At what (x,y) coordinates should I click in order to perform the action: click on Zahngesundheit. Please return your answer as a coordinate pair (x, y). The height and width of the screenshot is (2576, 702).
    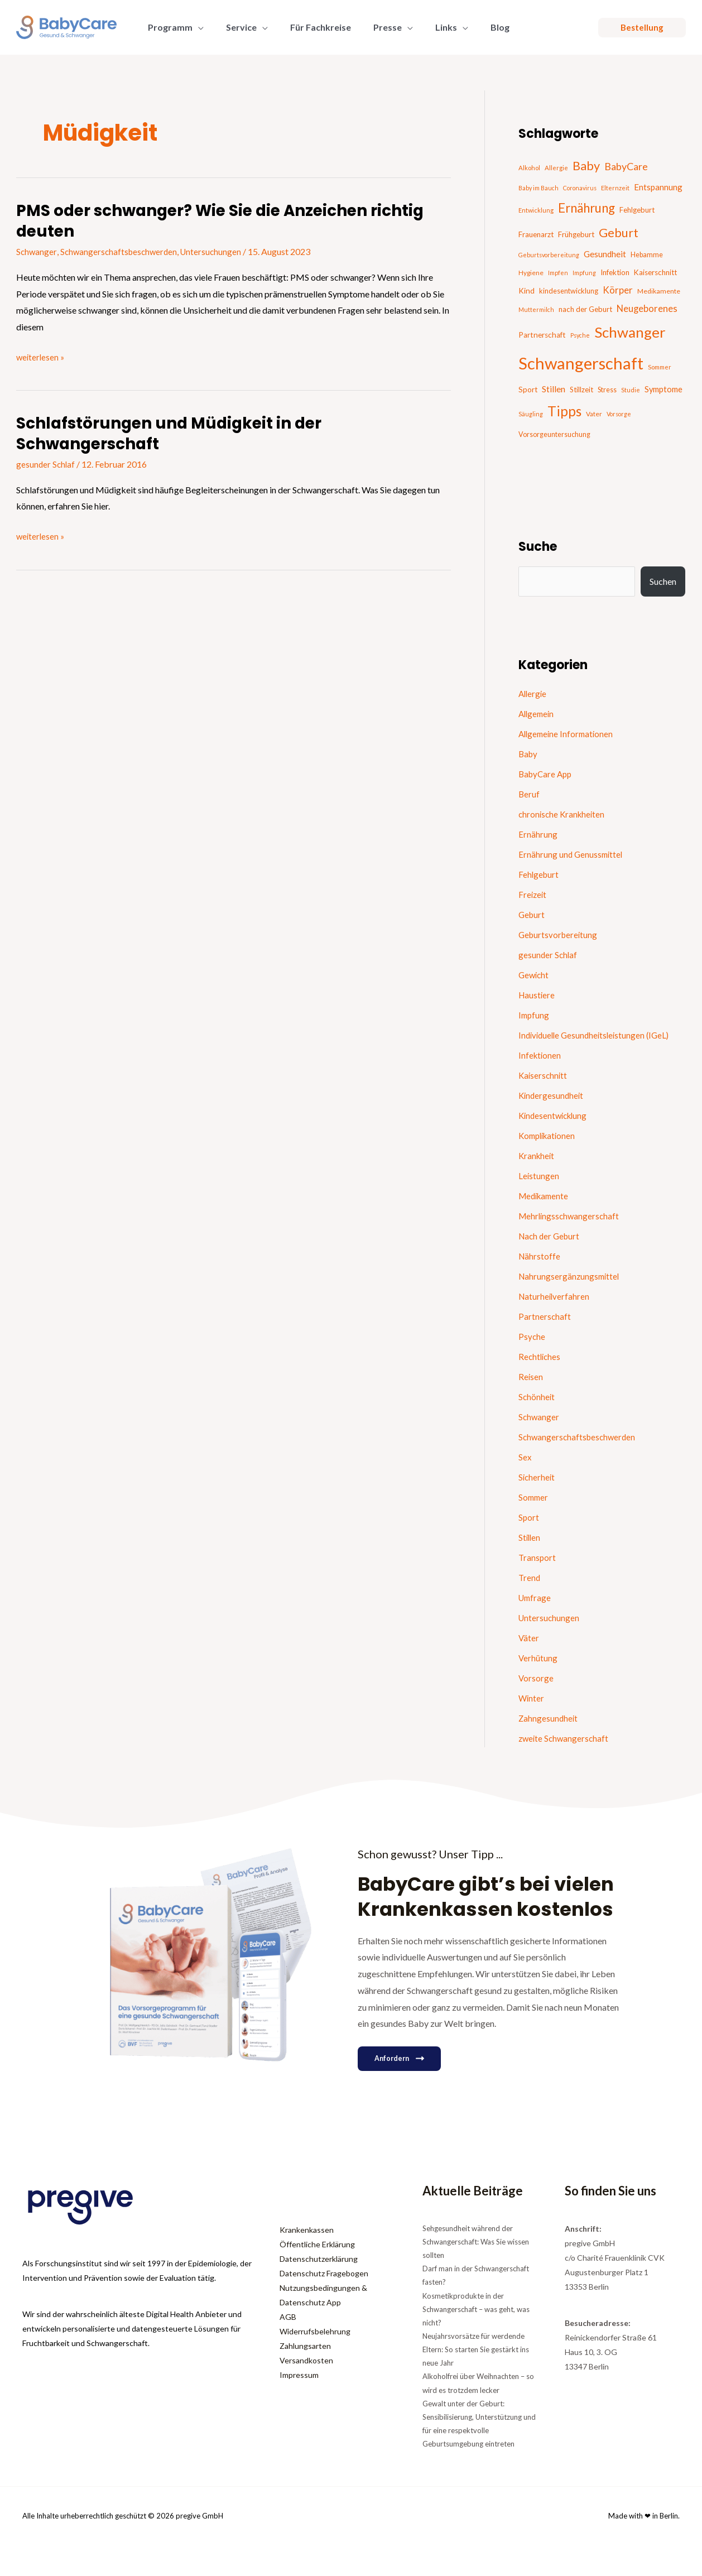
    Looking at the image, I should click on (548, 1718).